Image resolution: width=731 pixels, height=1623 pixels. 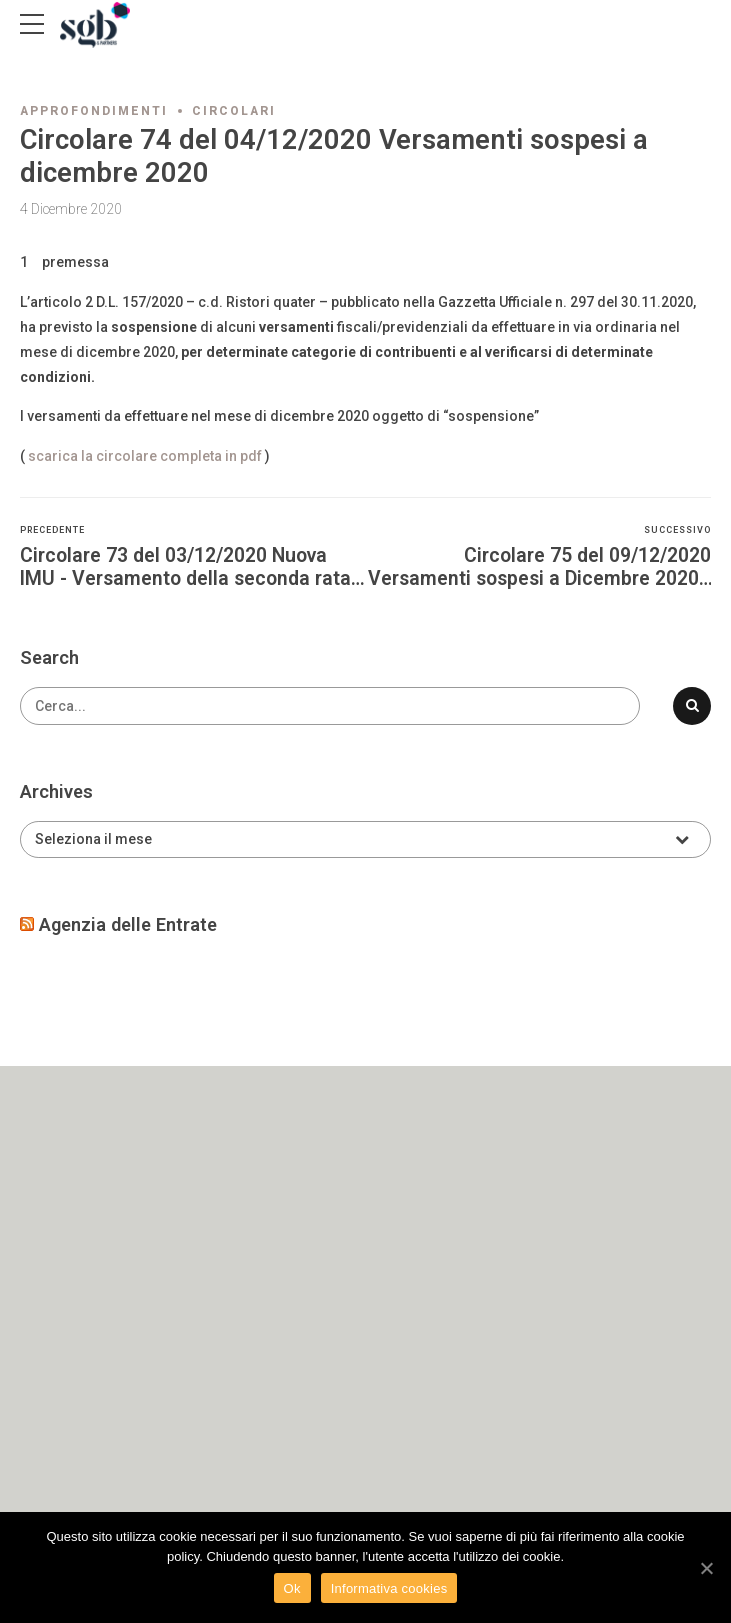 What do you see at coordinates (94, 111) in the screenshot?
I see `Approfondimenti` at bounding box center [94, 111].